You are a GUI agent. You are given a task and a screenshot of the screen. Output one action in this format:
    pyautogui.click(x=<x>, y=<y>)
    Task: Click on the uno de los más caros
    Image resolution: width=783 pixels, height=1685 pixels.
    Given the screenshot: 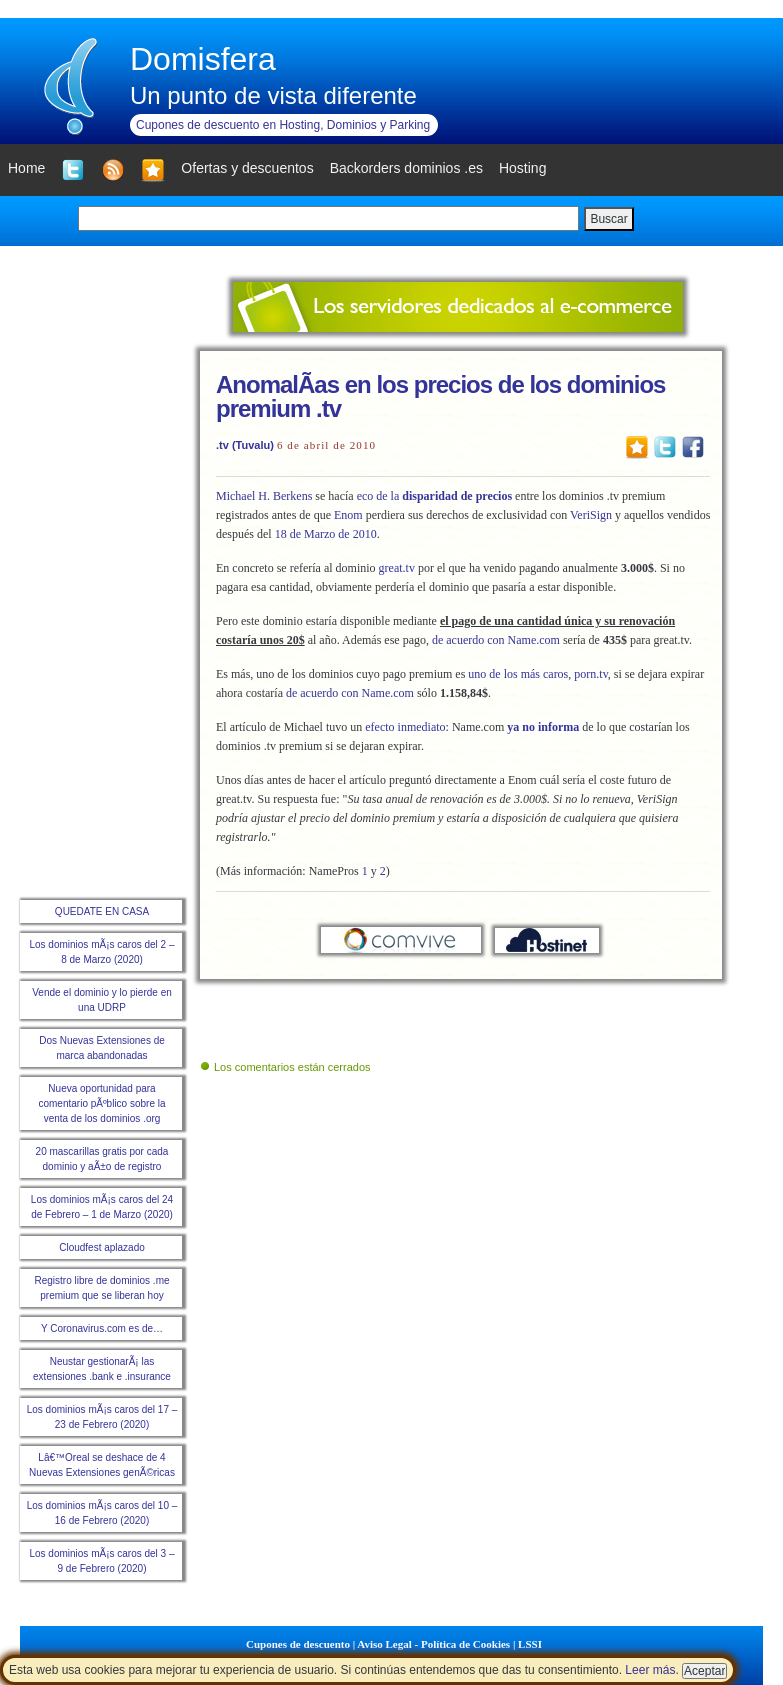 What is the action you would take?
    pyautogui.click(x=518, y=674)
    